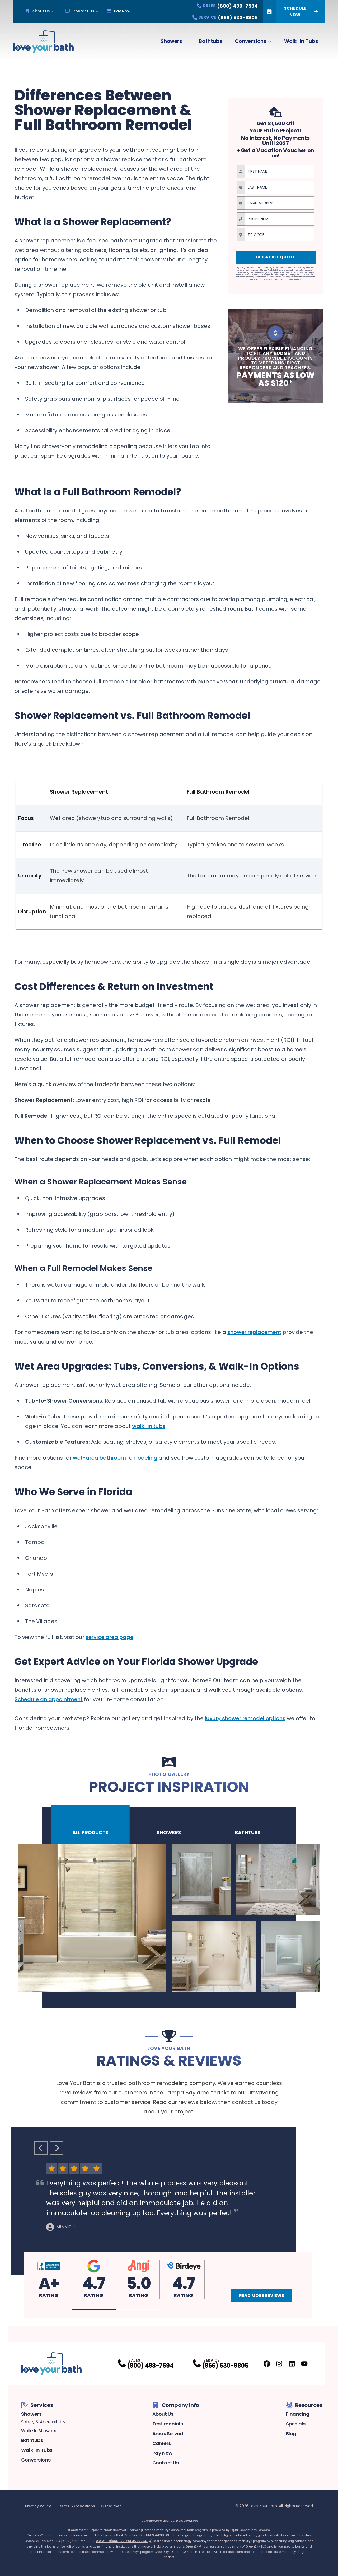  What do you see at coordinates (111, 2506) in the screenshot?
I see `Disclaimer` at bounding box center [111, 2506].